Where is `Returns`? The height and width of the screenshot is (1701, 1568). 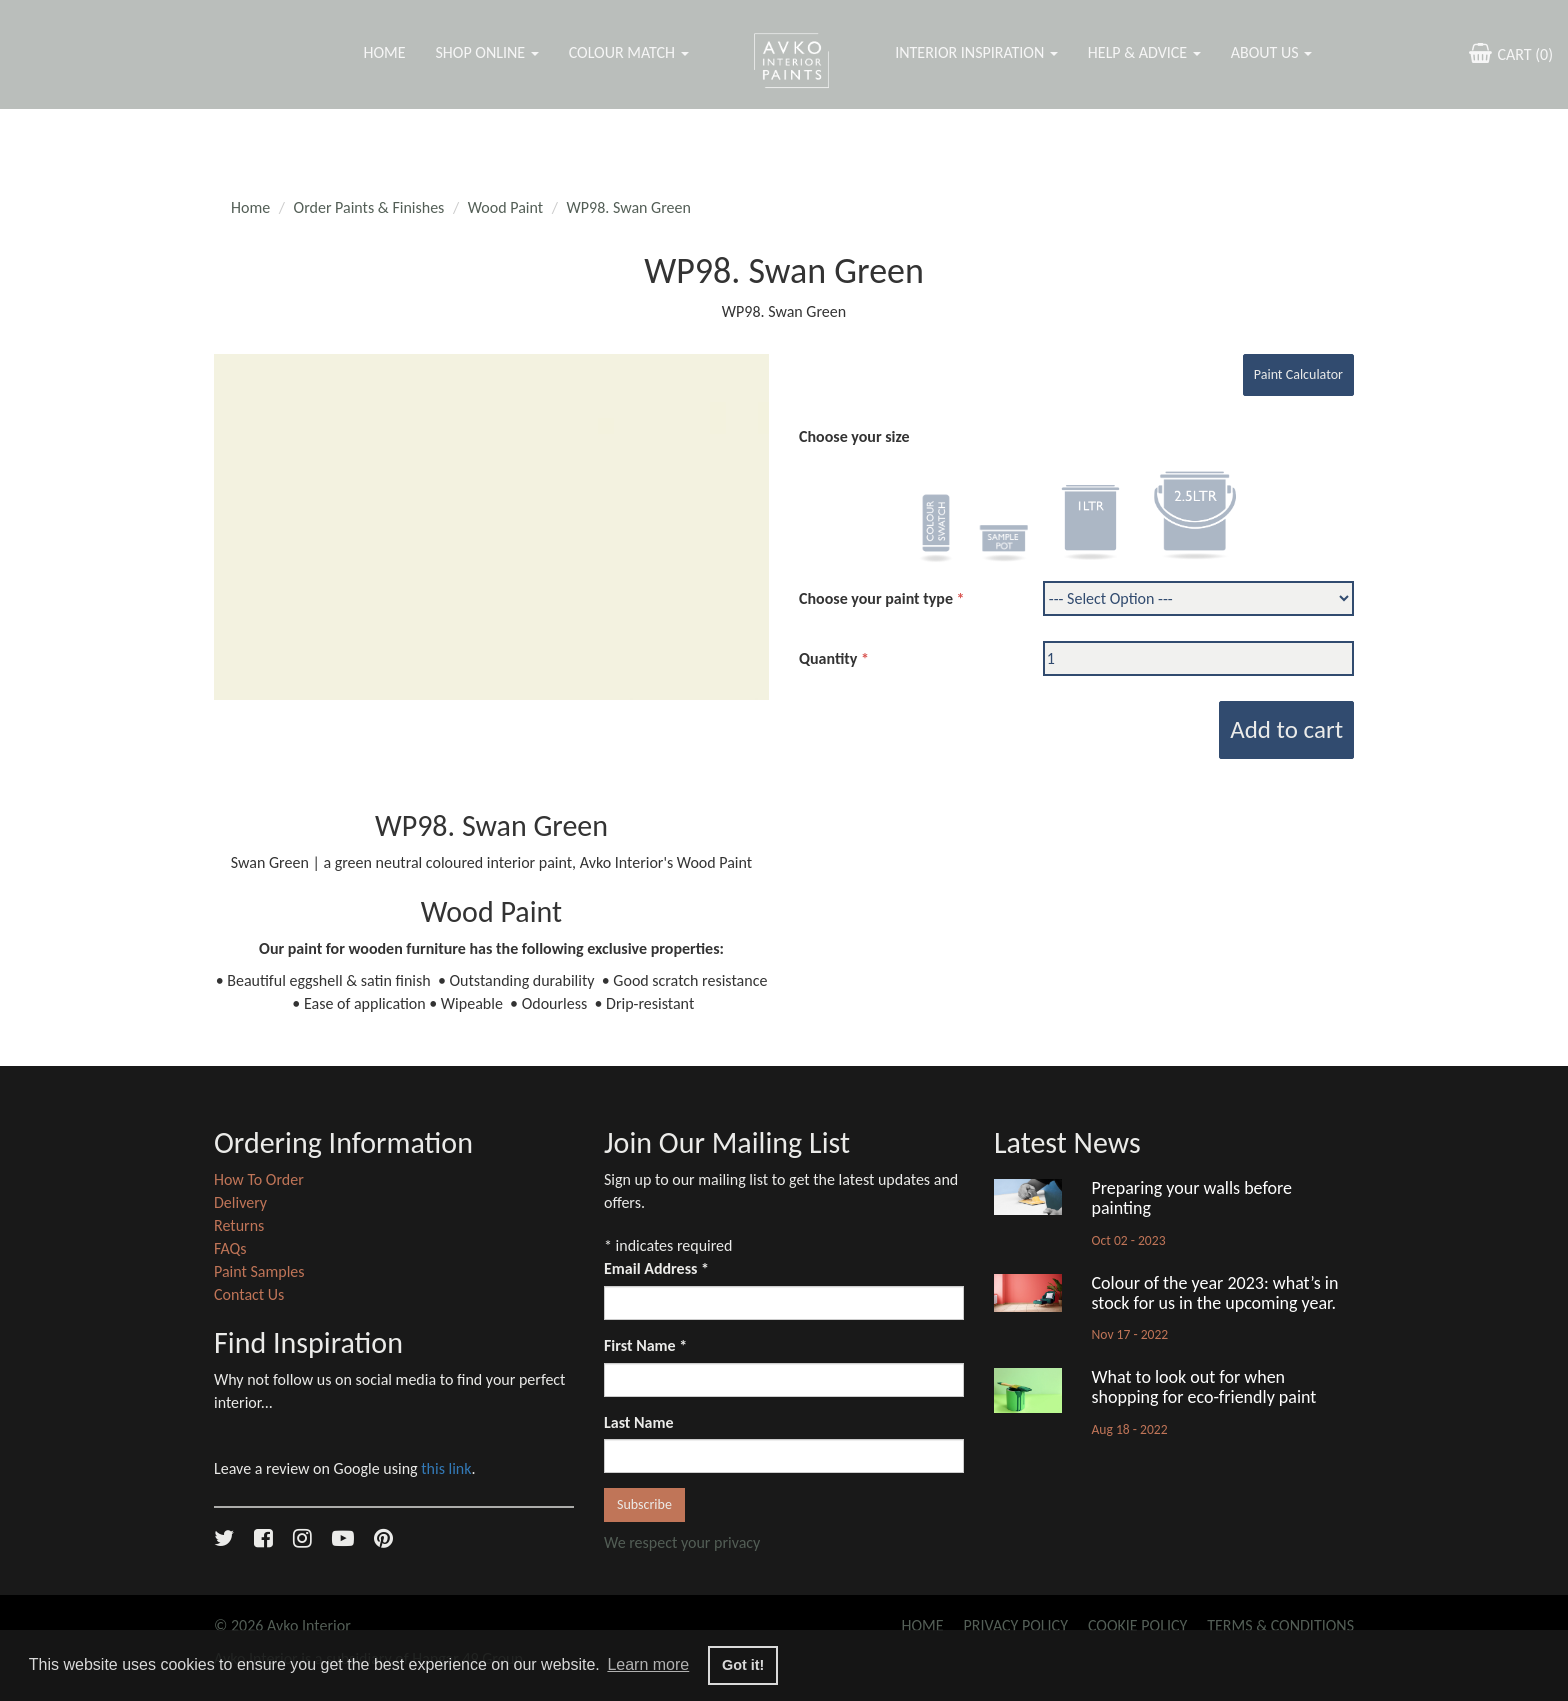 Returns is located at coordinates (239, 1225).